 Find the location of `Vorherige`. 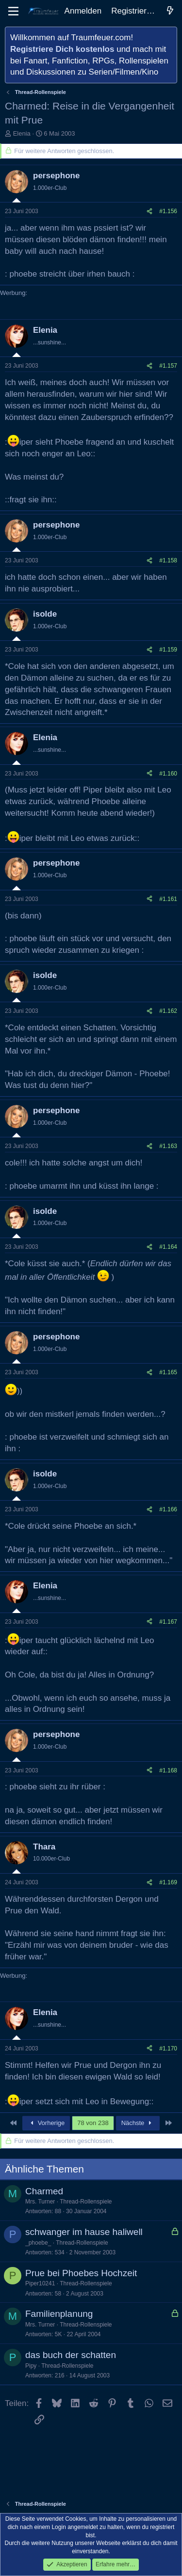

Vorherige is located at coordinates (46, 2122).